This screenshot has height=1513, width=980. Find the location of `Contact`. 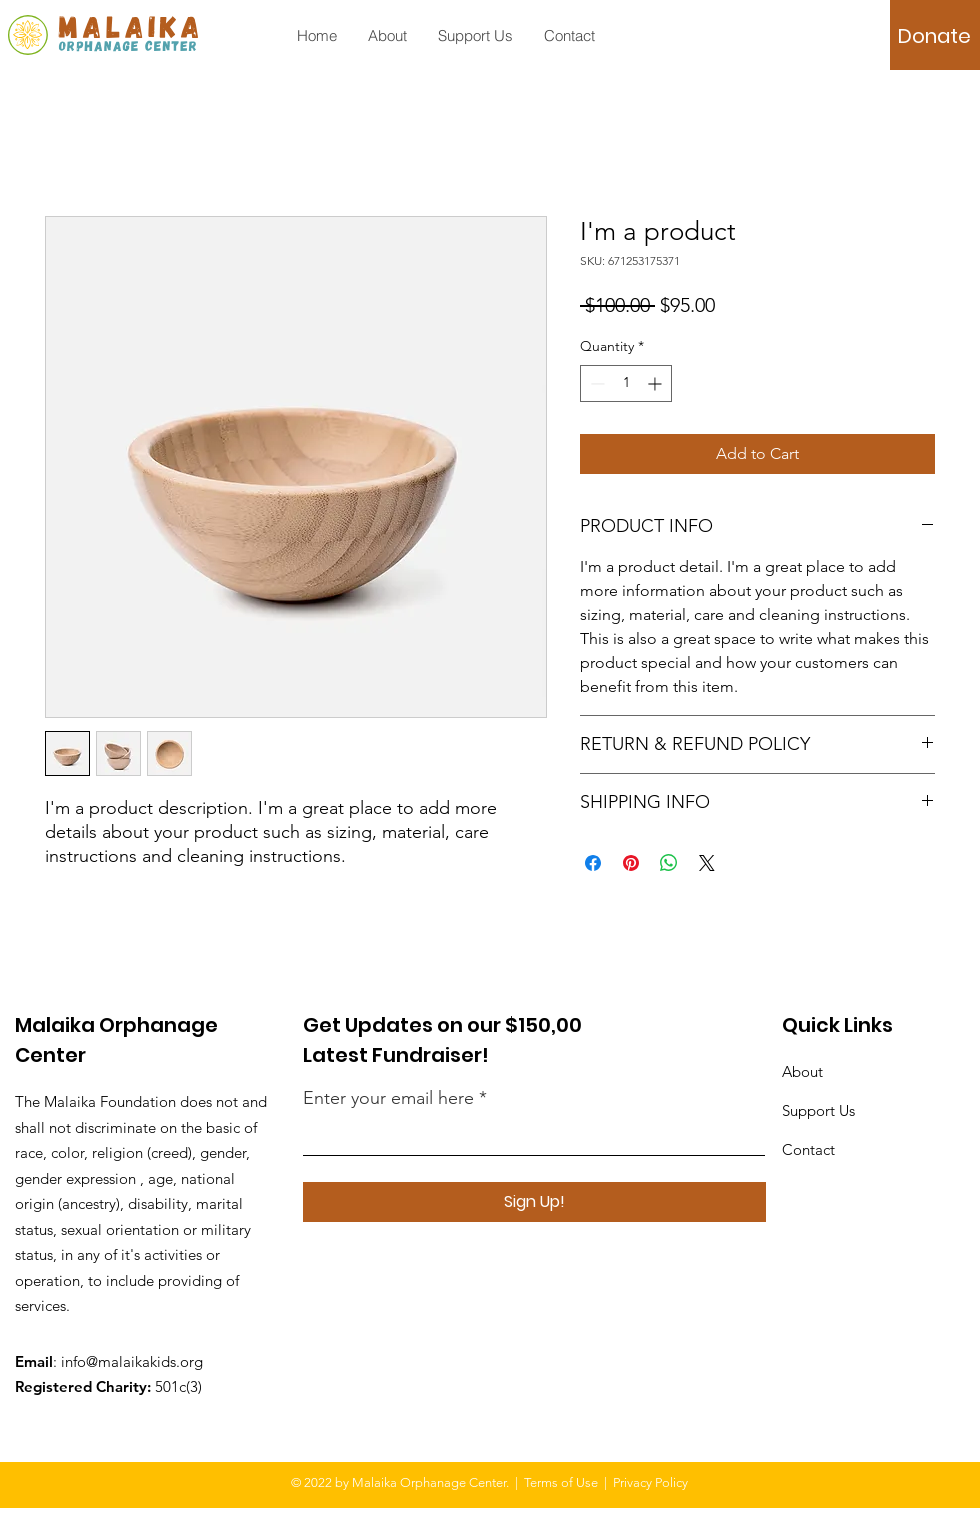

Contact is located at coordinates (808, 1149).